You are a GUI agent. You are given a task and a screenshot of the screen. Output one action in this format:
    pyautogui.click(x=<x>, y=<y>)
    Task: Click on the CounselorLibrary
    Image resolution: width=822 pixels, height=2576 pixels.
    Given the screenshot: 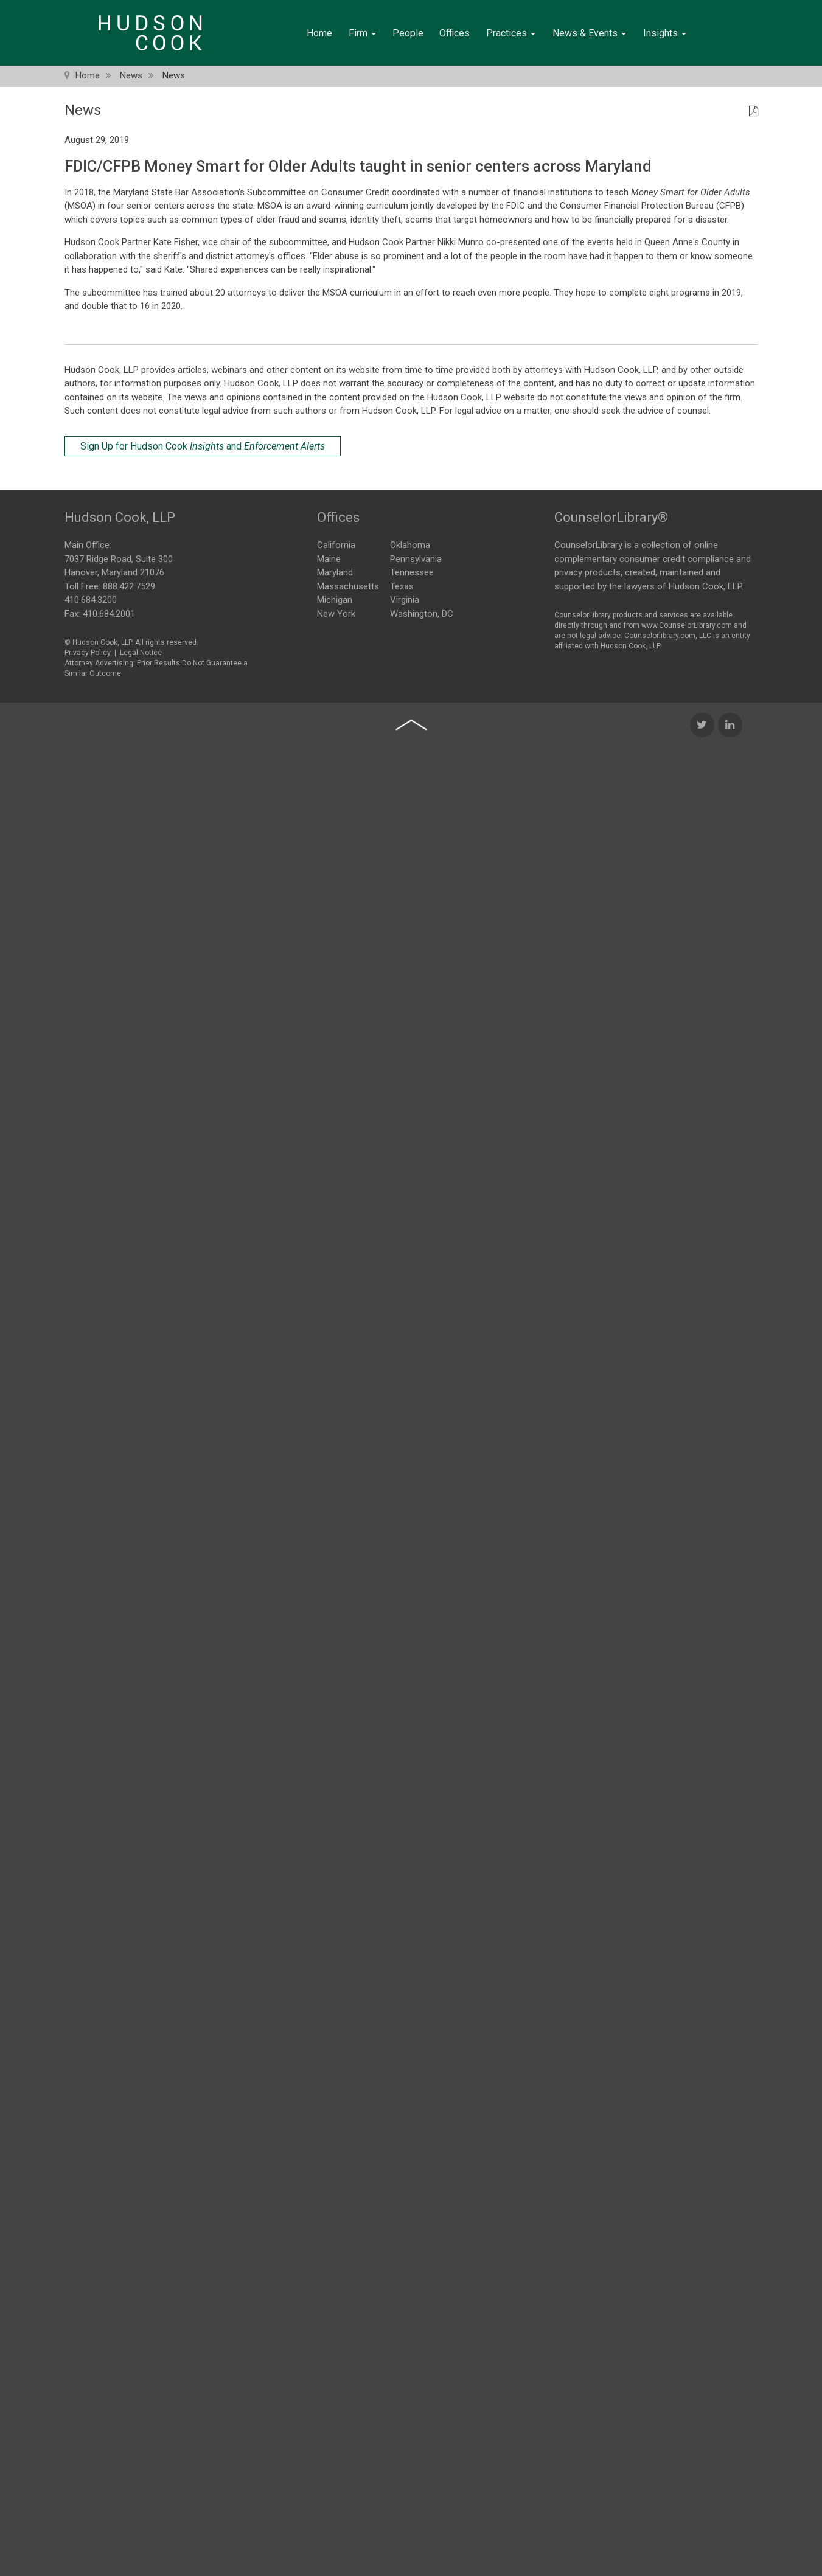 What is the action you would take?
    pyautogui.click(x=588, y=542)
    